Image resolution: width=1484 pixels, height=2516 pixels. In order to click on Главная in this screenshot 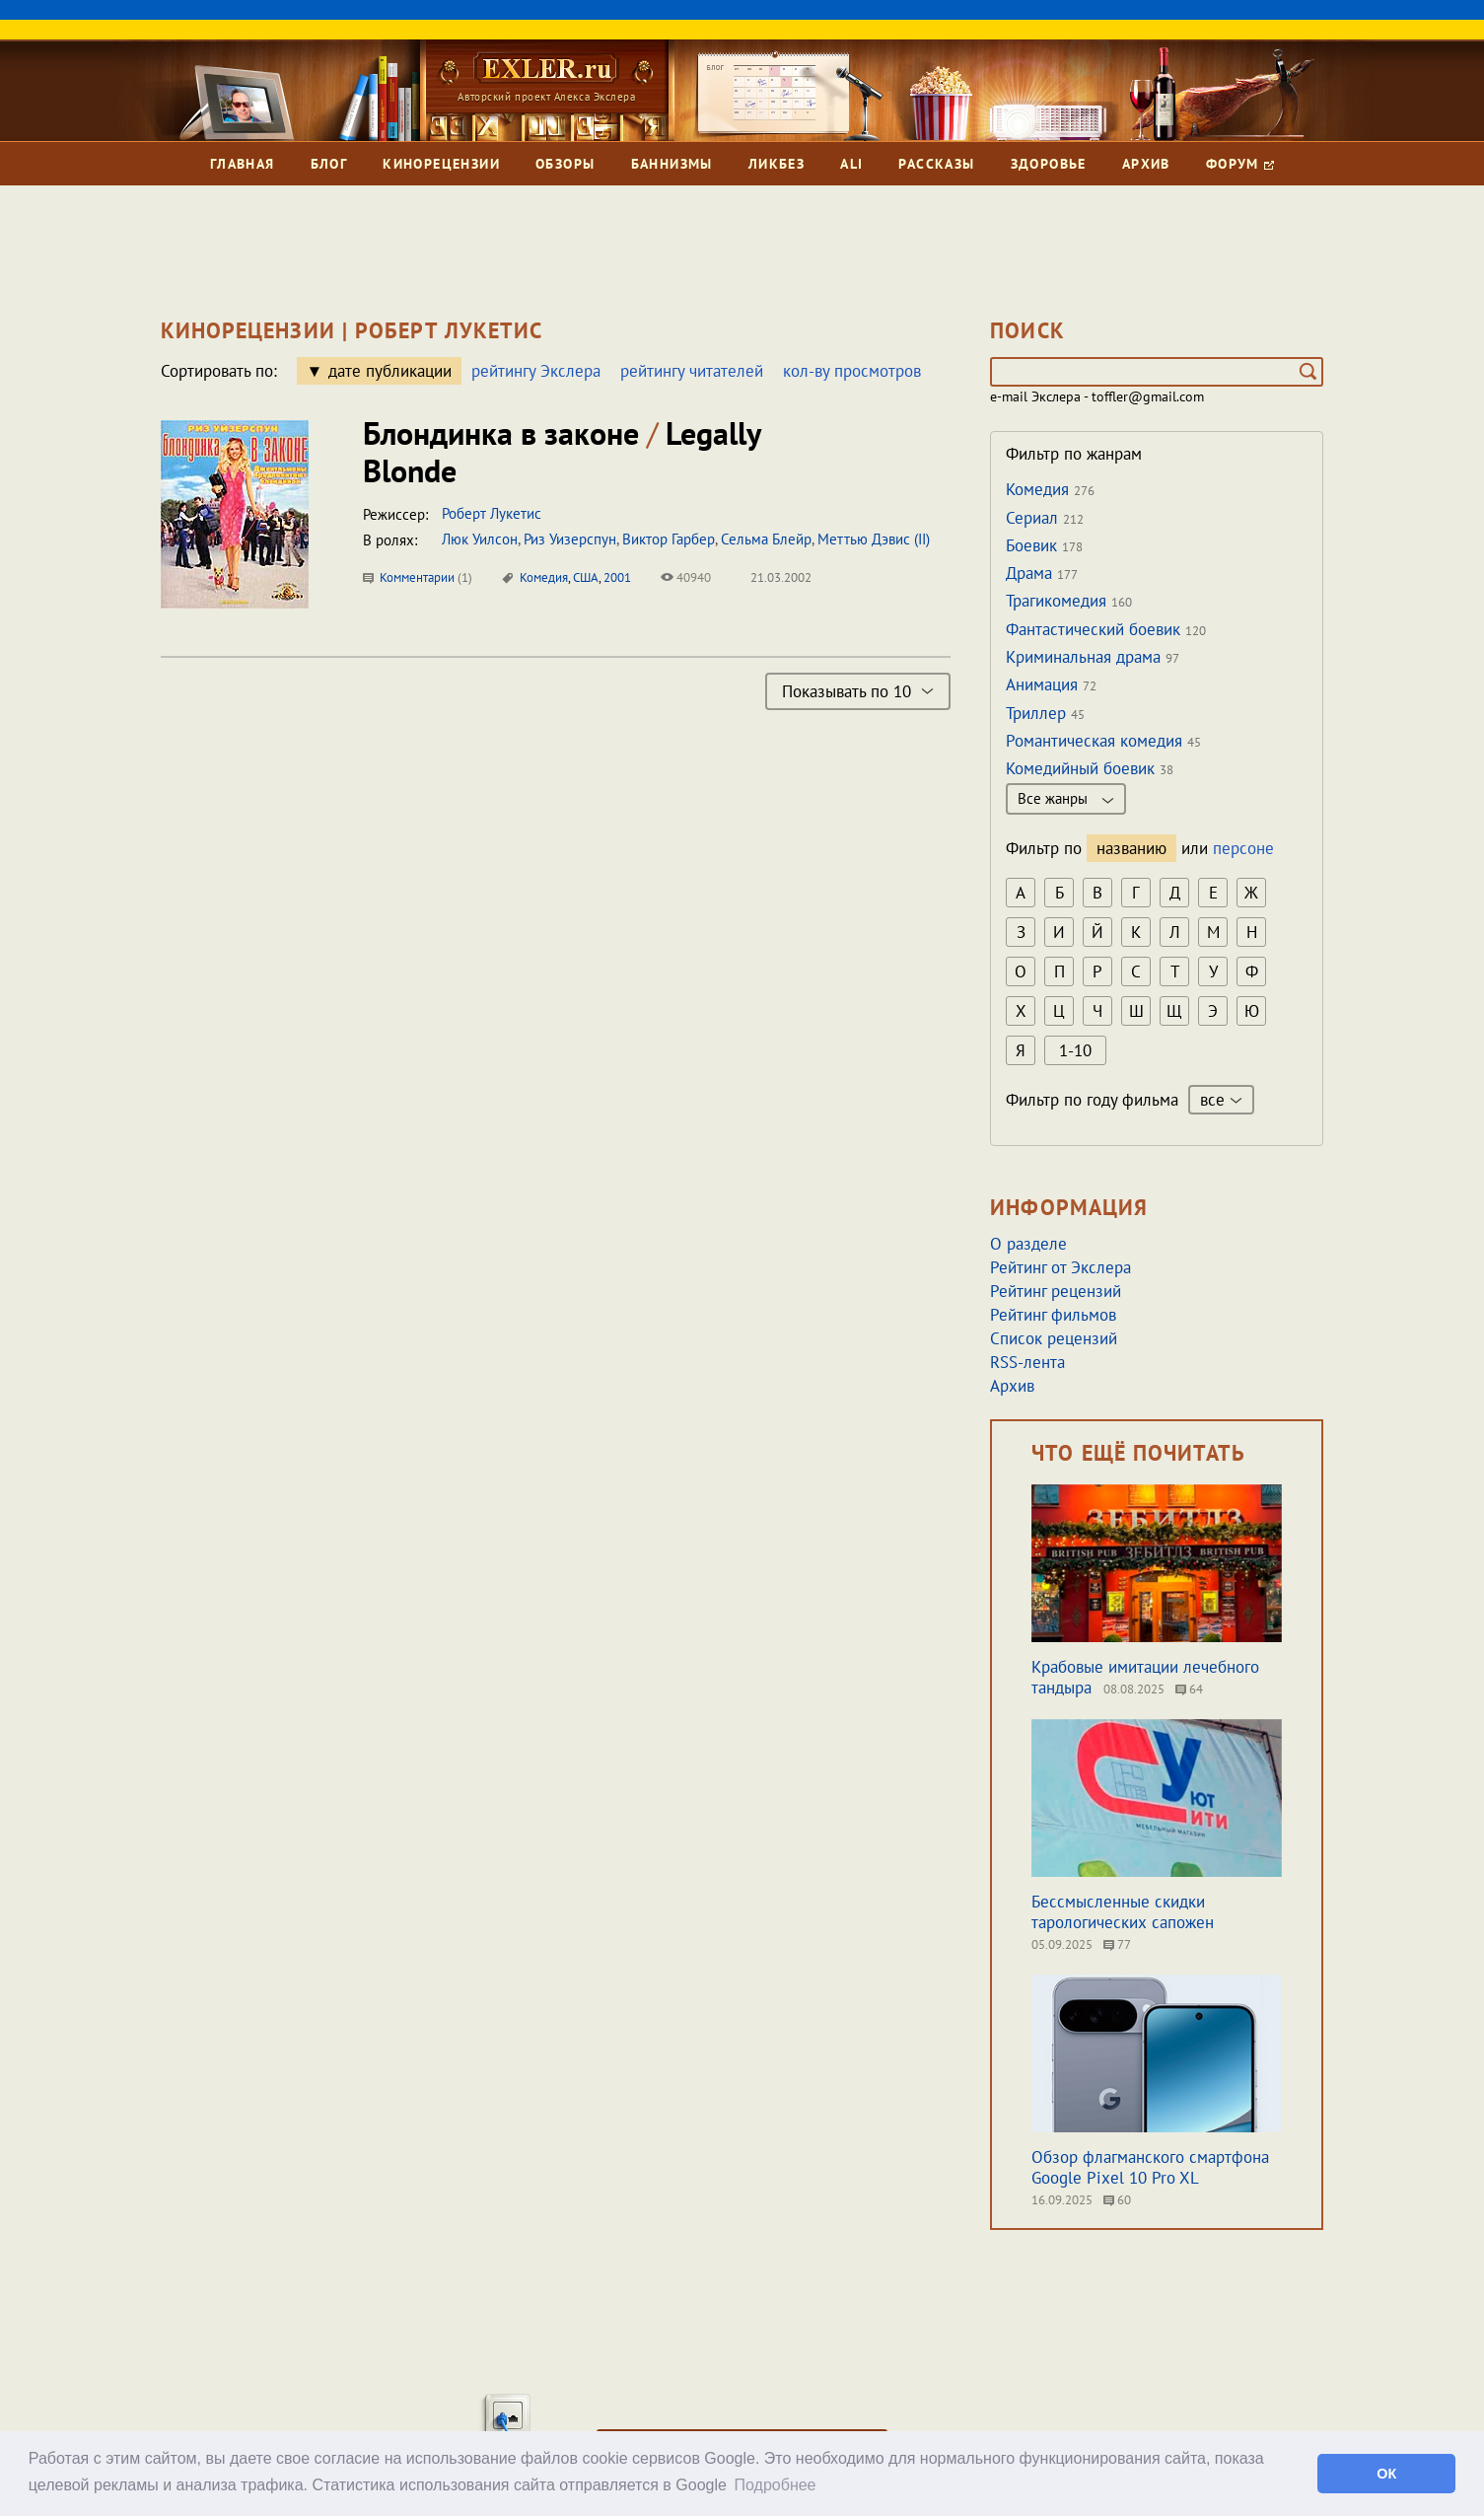, I will do `click(242, 164)`.